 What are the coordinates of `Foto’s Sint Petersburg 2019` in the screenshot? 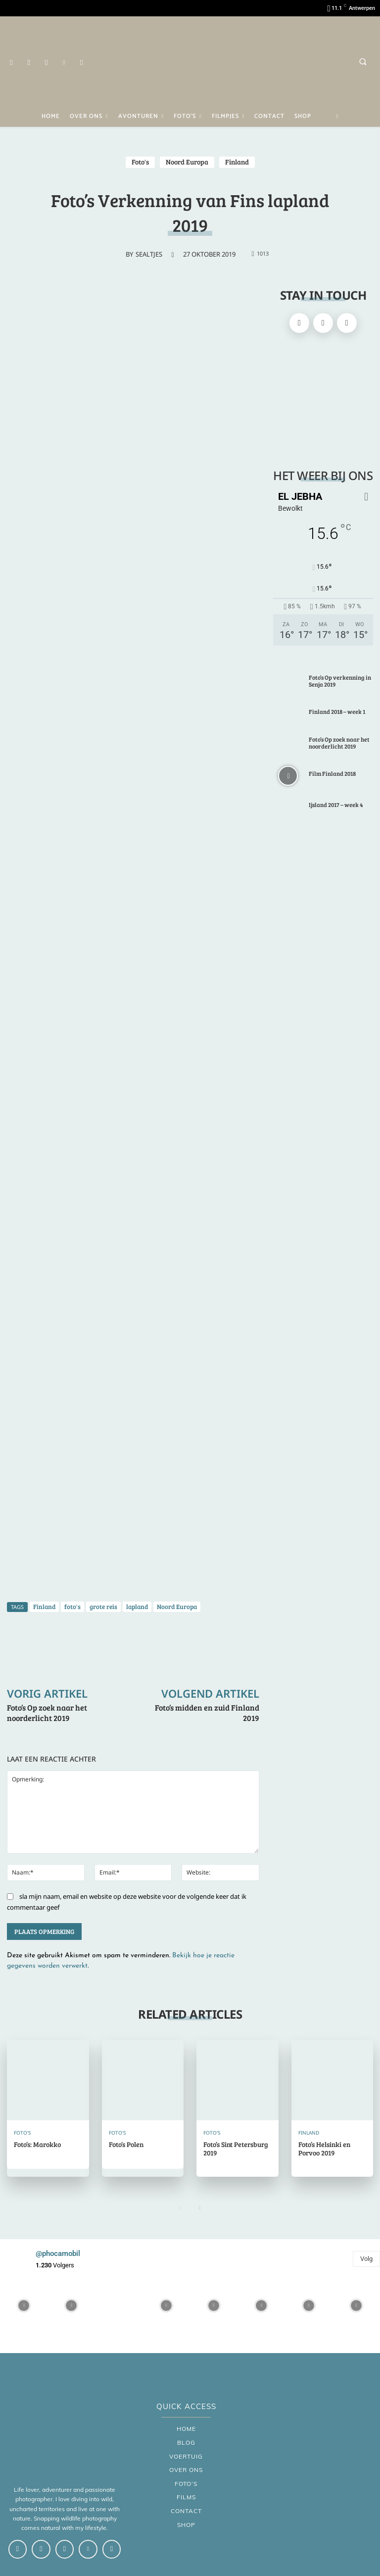 It's located at (235, 2148).